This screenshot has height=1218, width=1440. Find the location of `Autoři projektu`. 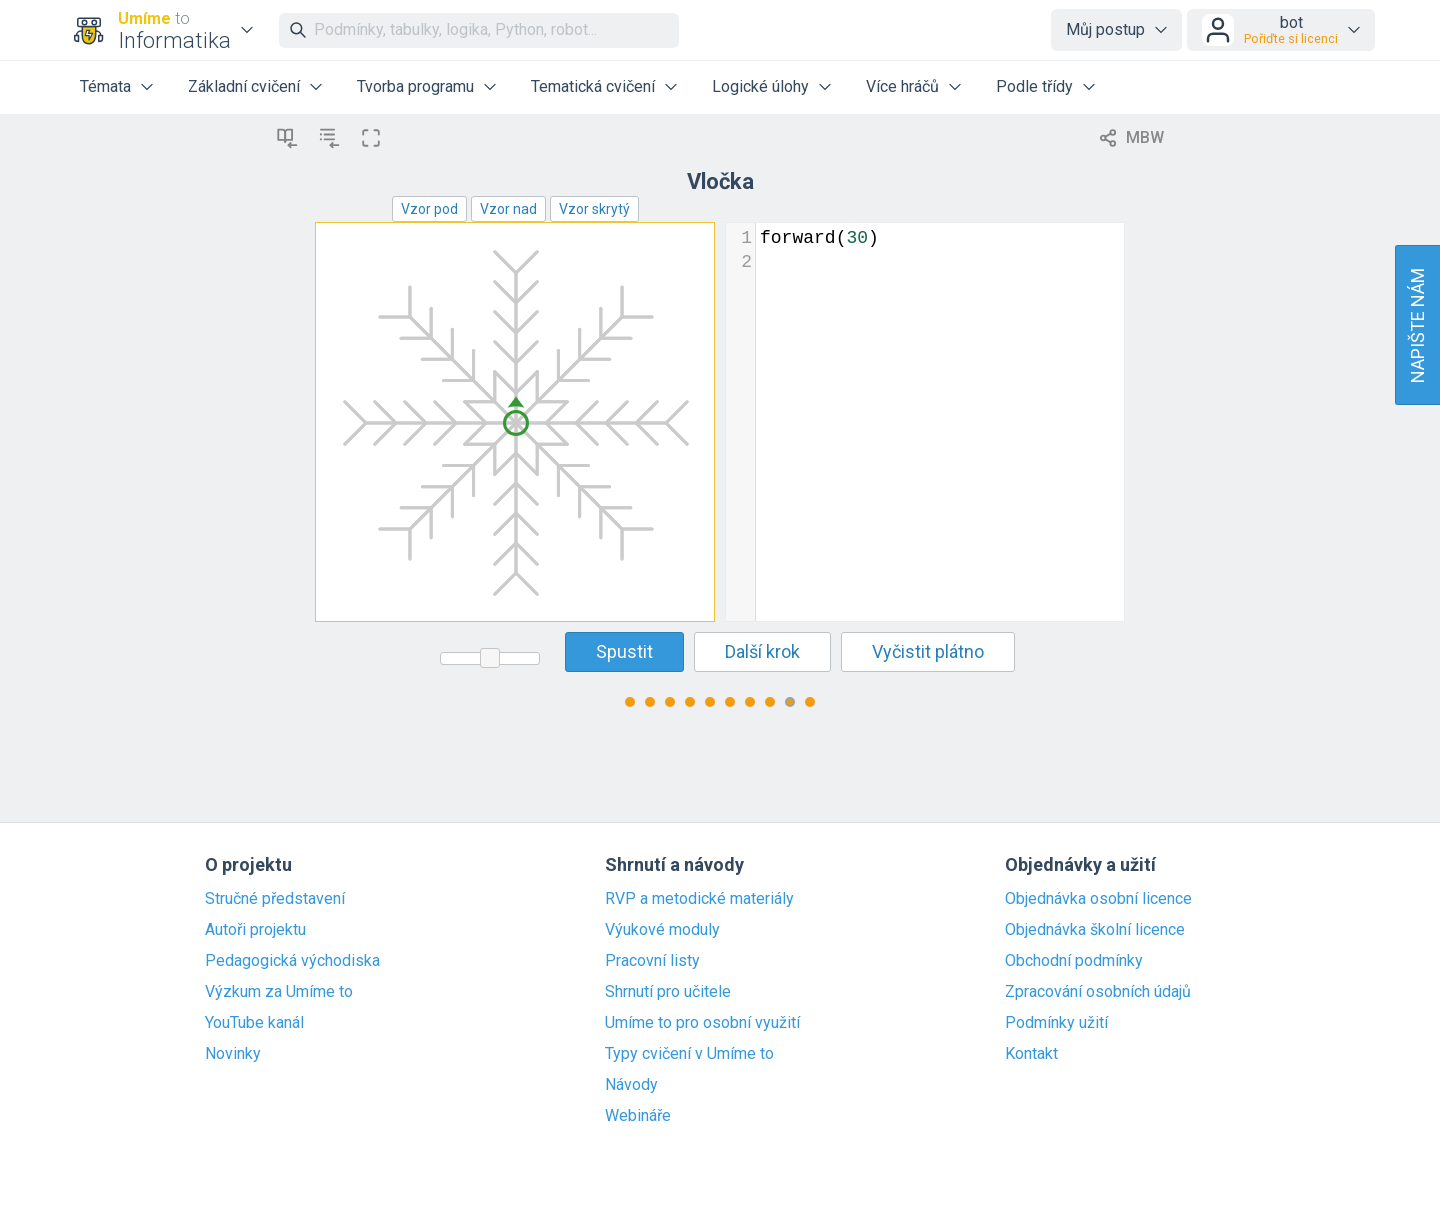

Autoři projektu is located at coordinates (255, 930).